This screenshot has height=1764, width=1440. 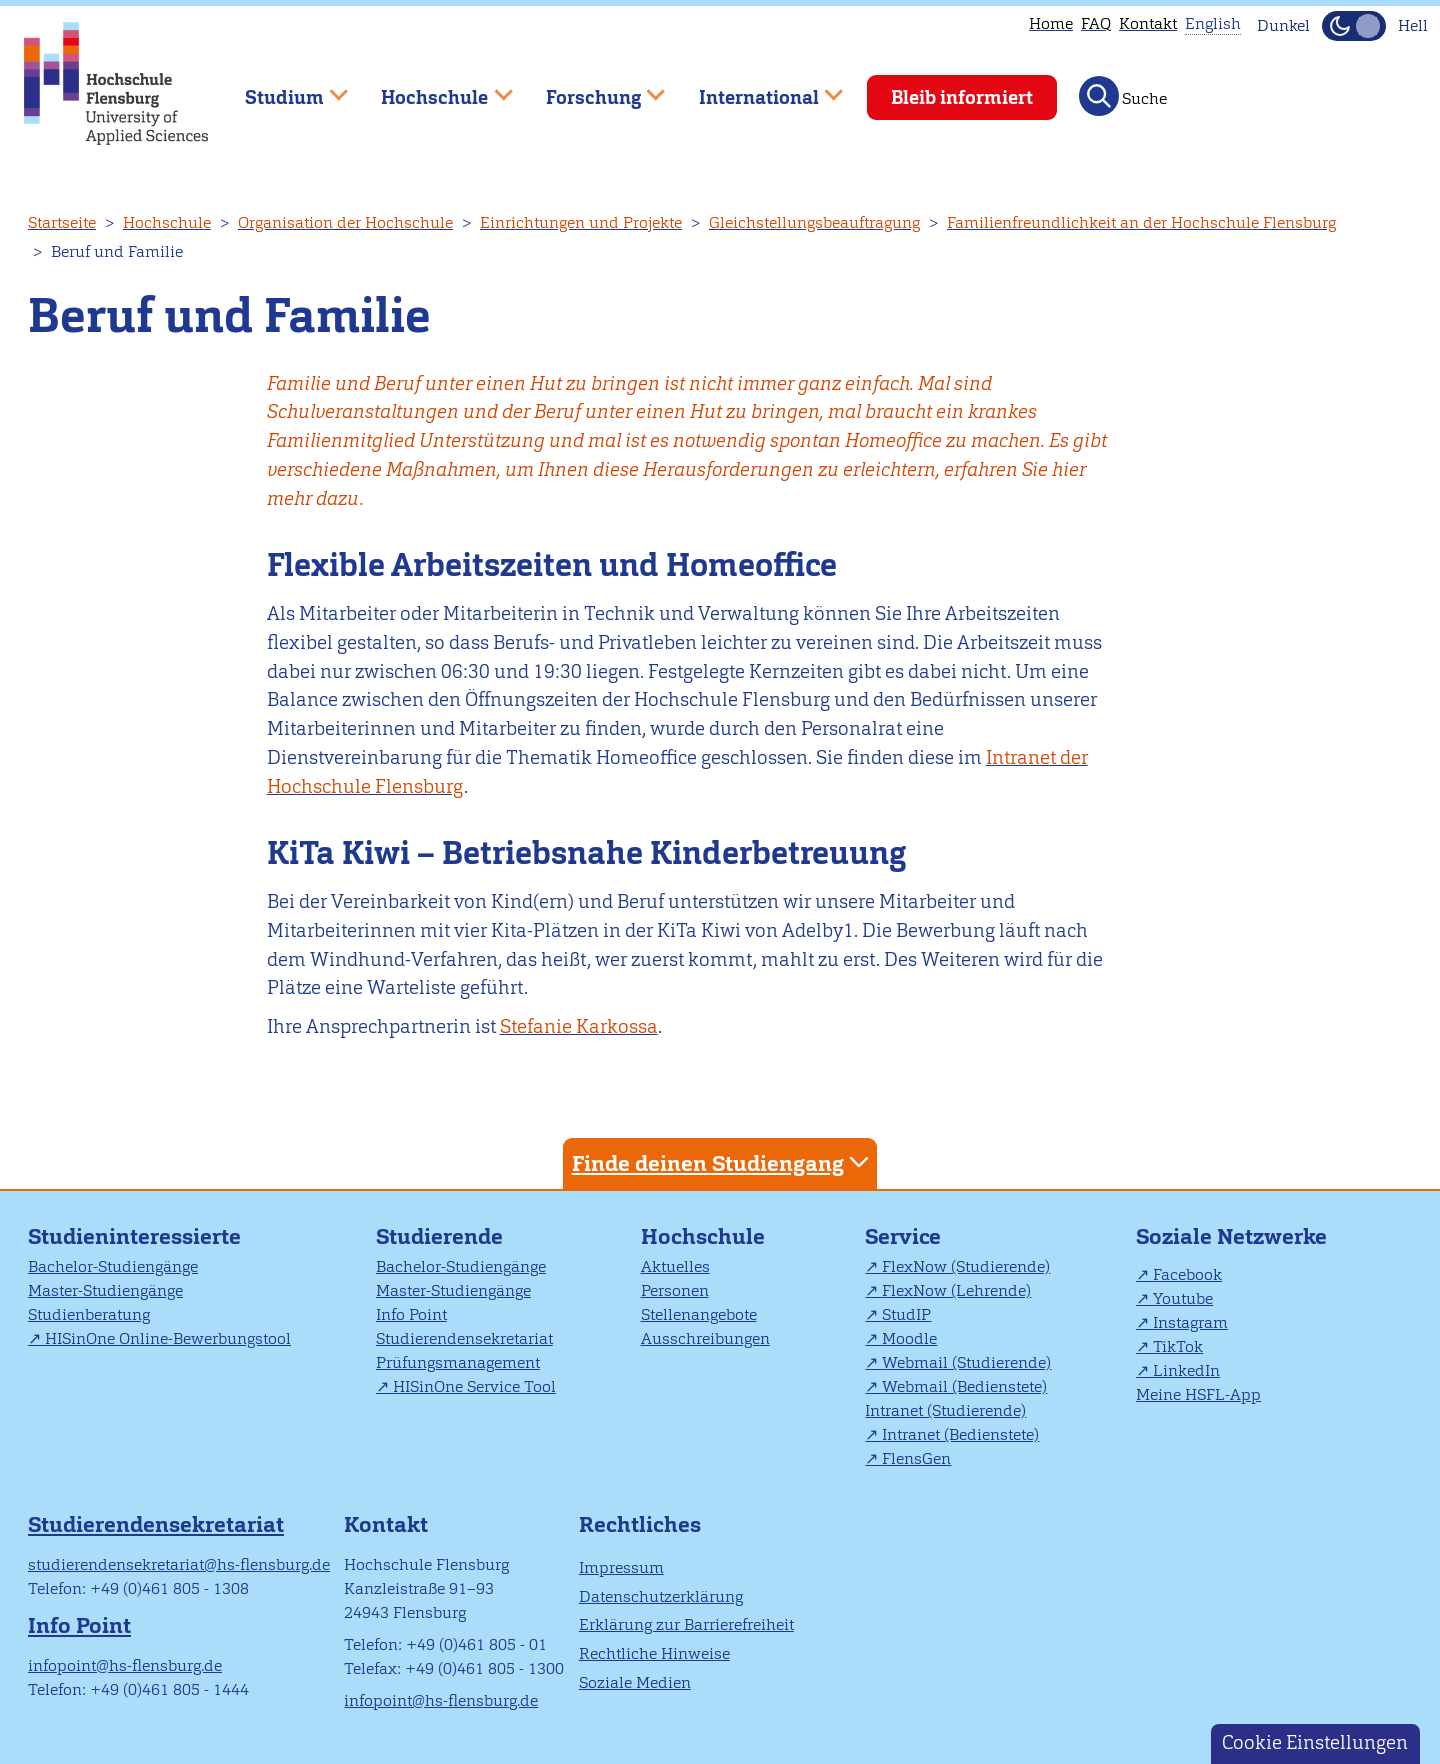 What do you see at coordinates (675, 1266) in the screenshot?
I see `Aktuelles` at bounding box center [675, 1266].